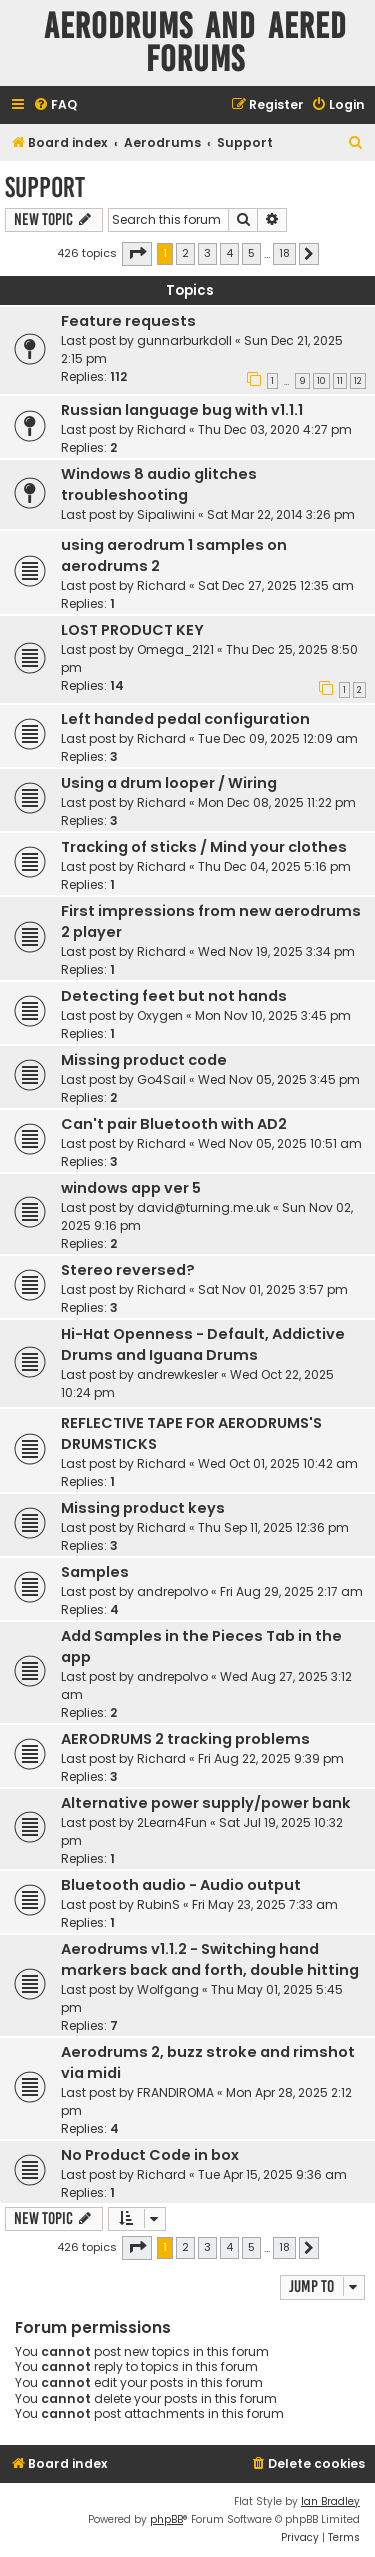 The image size is (375, 2557). I want to click on Thu Dec 04, 2025 5:16 pm, so click(274, 866).